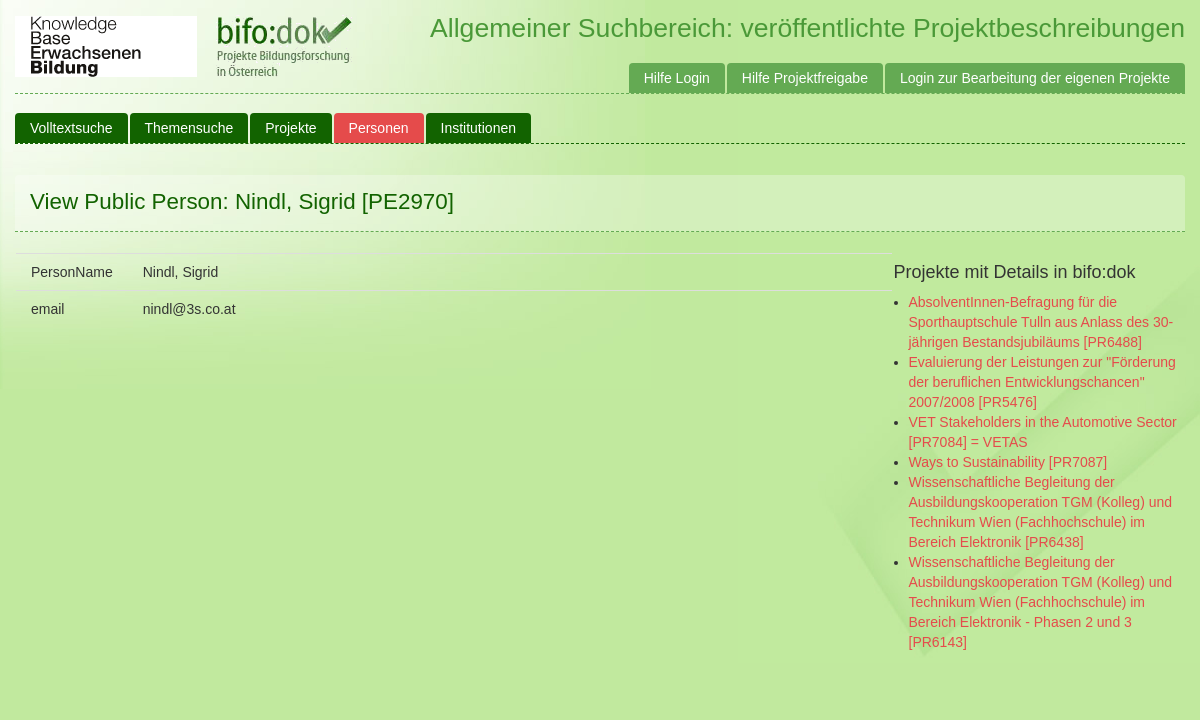 This screenshot has height=720, width=1200. What do you see at coordinates (805, 78) in the screenshot?
I see `Hilfe Projektfreigabe` at bounding box center [805, 78].